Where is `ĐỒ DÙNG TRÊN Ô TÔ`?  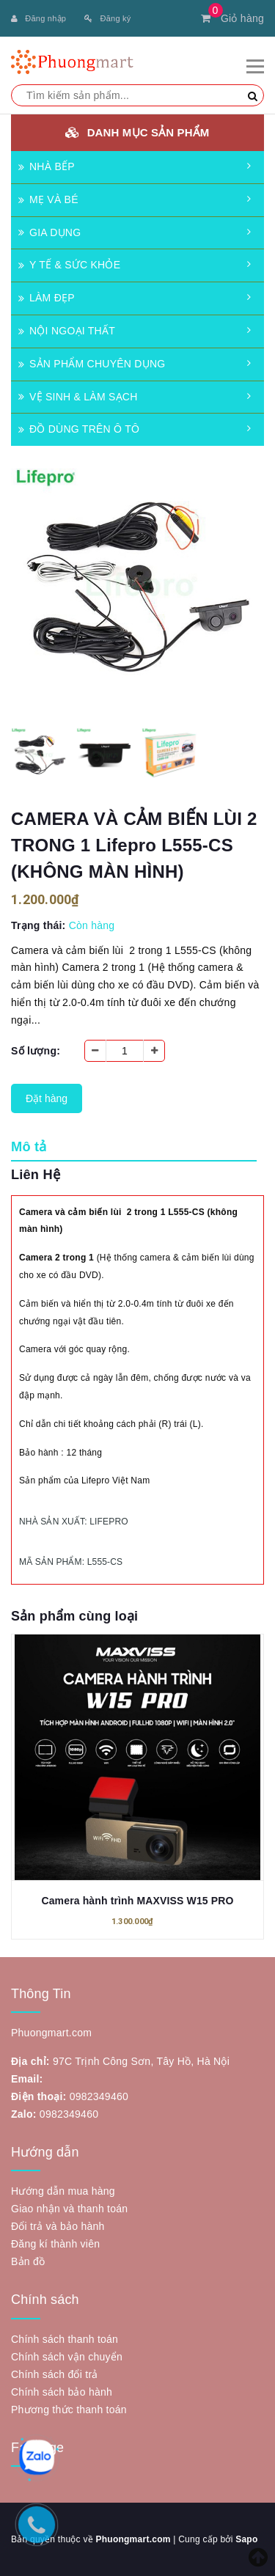 ĐỒ DÙNG TRÊN Ô TÔ is located at coordinates (78, 429).